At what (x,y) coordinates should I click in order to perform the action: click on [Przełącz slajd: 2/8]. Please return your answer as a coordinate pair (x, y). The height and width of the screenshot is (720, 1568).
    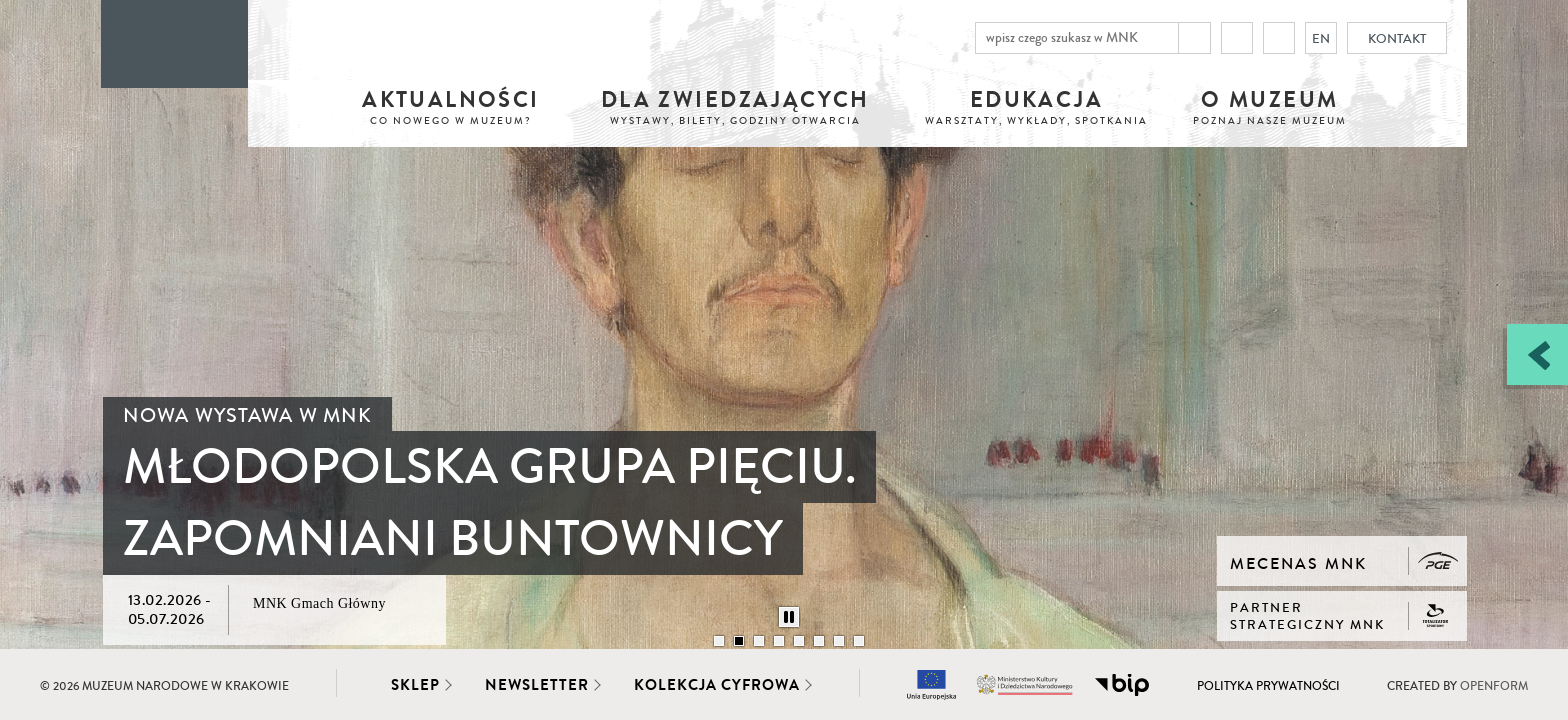
    Looking at the image, I should click on (739, 641).